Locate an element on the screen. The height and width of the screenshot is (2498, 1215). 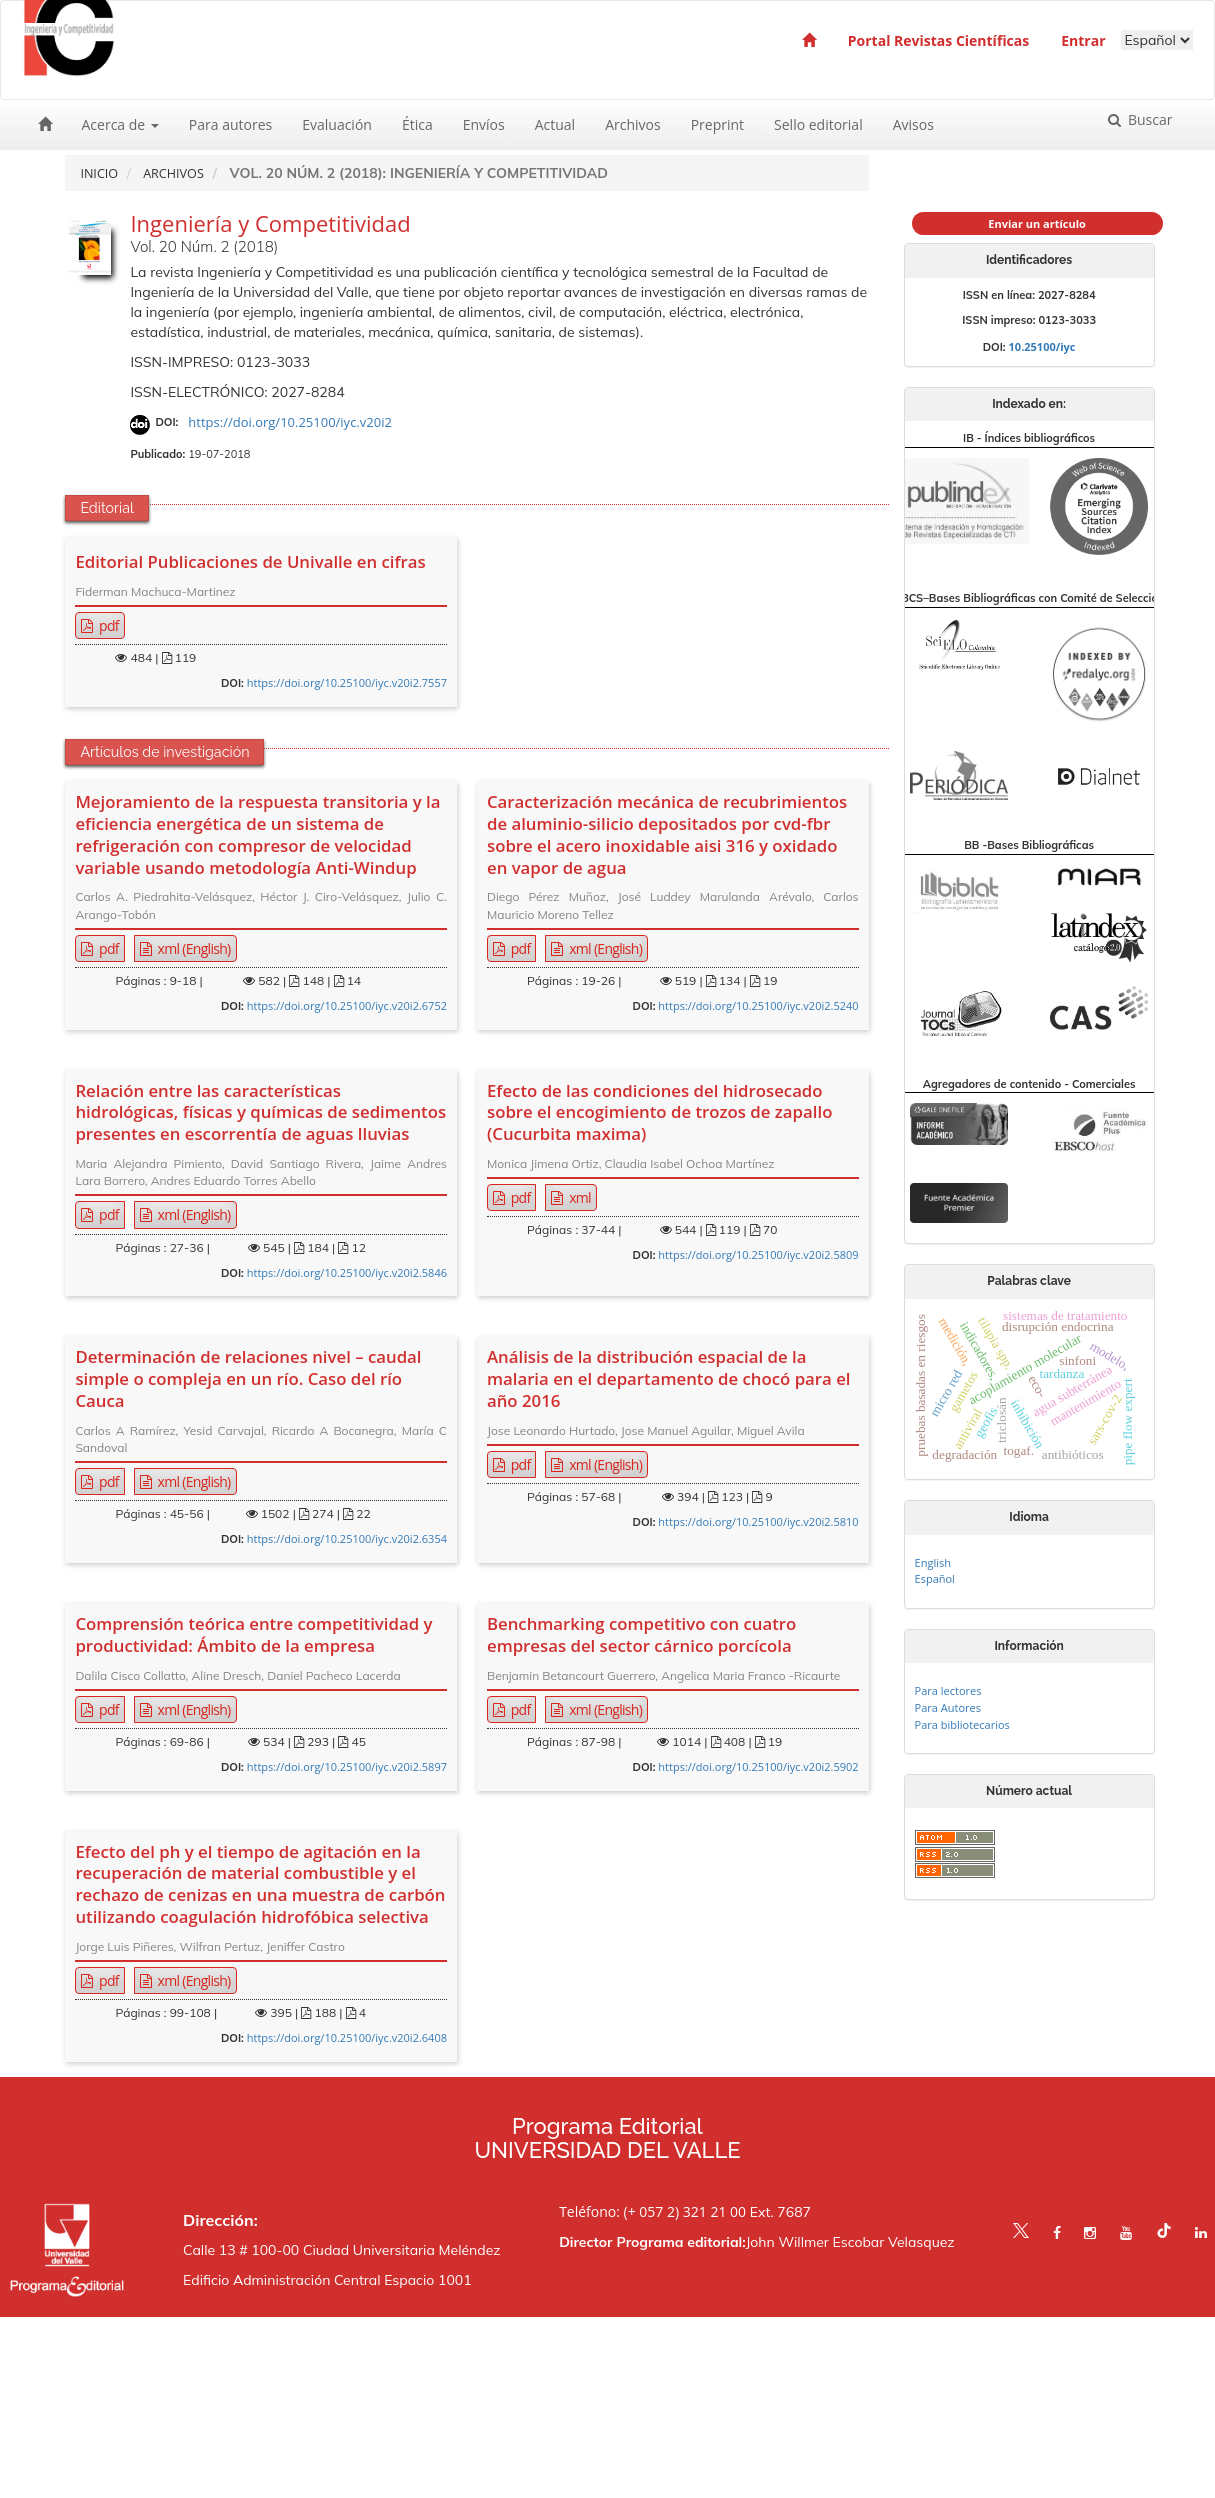
pdf [button] is located at coordinates (107, 625).